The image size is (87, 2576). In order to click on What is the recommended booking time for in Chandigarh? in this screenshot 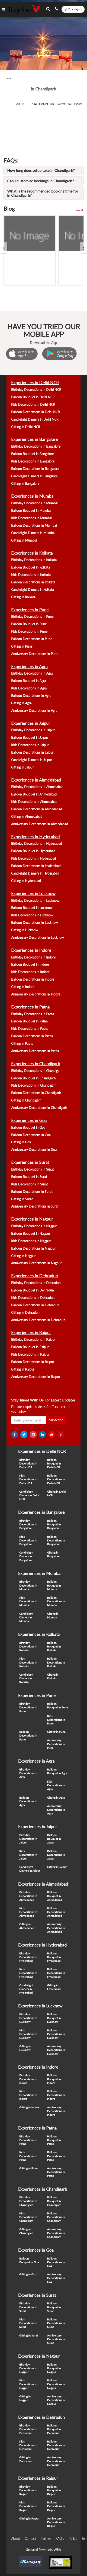, I will do `click(42, 193)`.